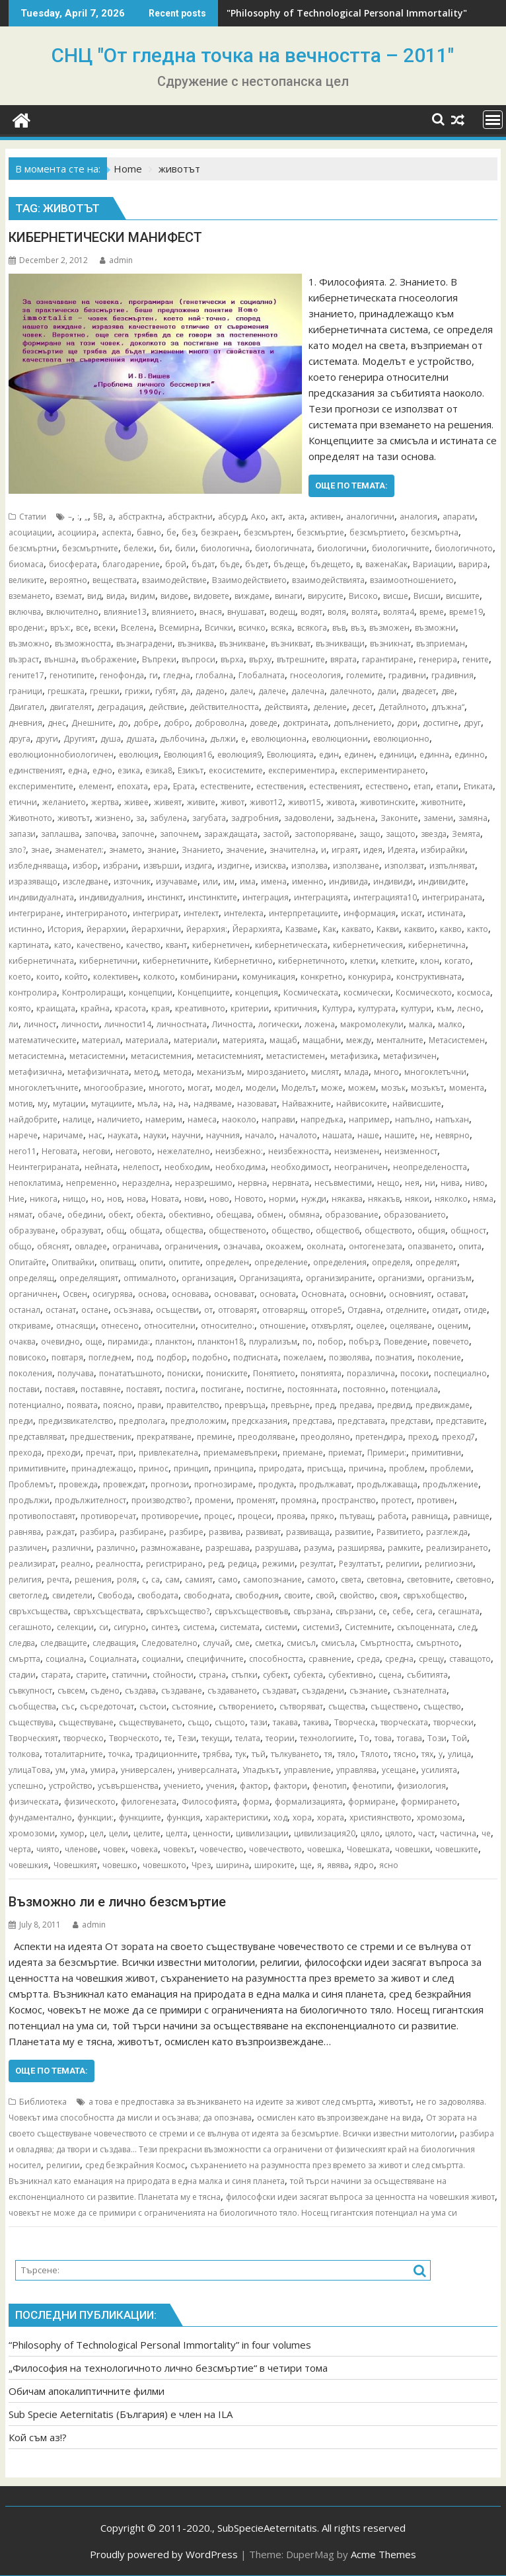  Describe the element at coordinates (351, 1579) in the screenshot. I see `света` at that location.